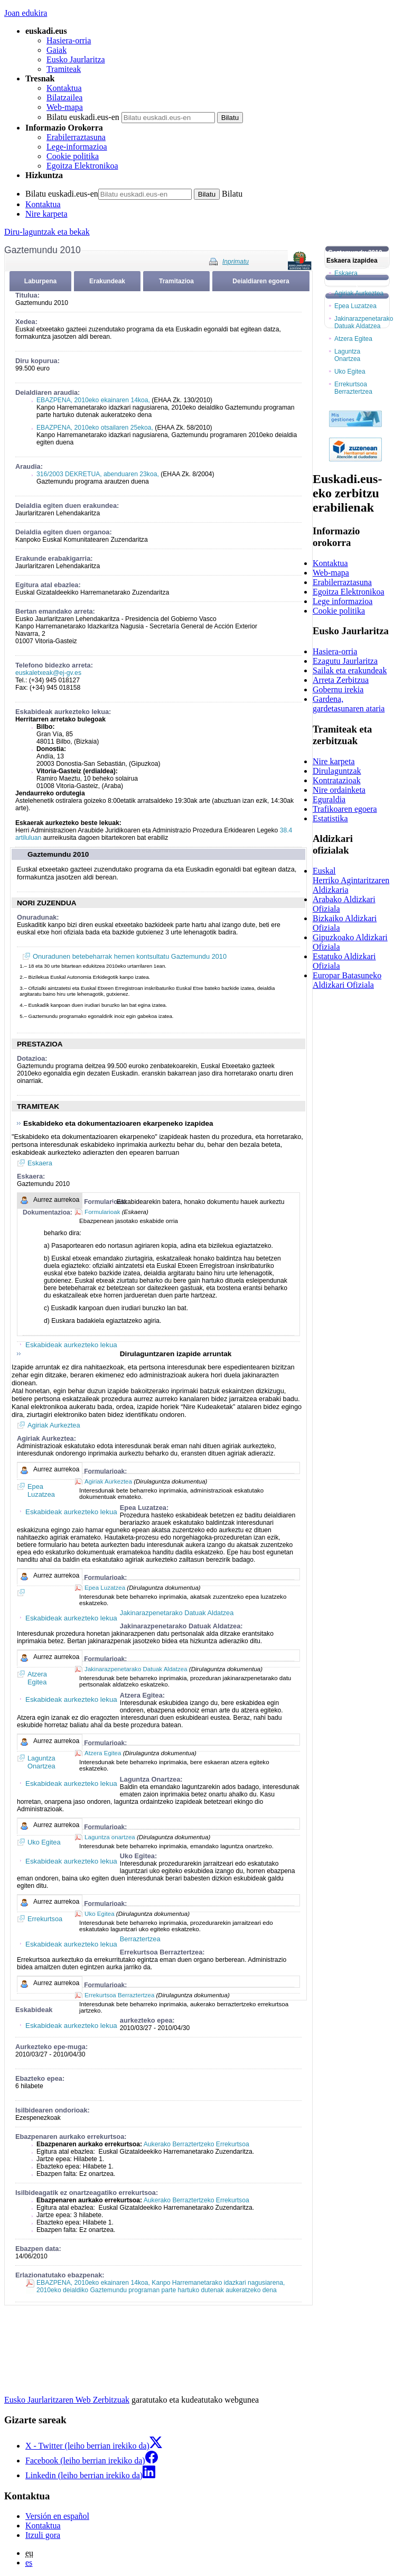  I want to click on Erabilerraztasuna, so click(76, 137).